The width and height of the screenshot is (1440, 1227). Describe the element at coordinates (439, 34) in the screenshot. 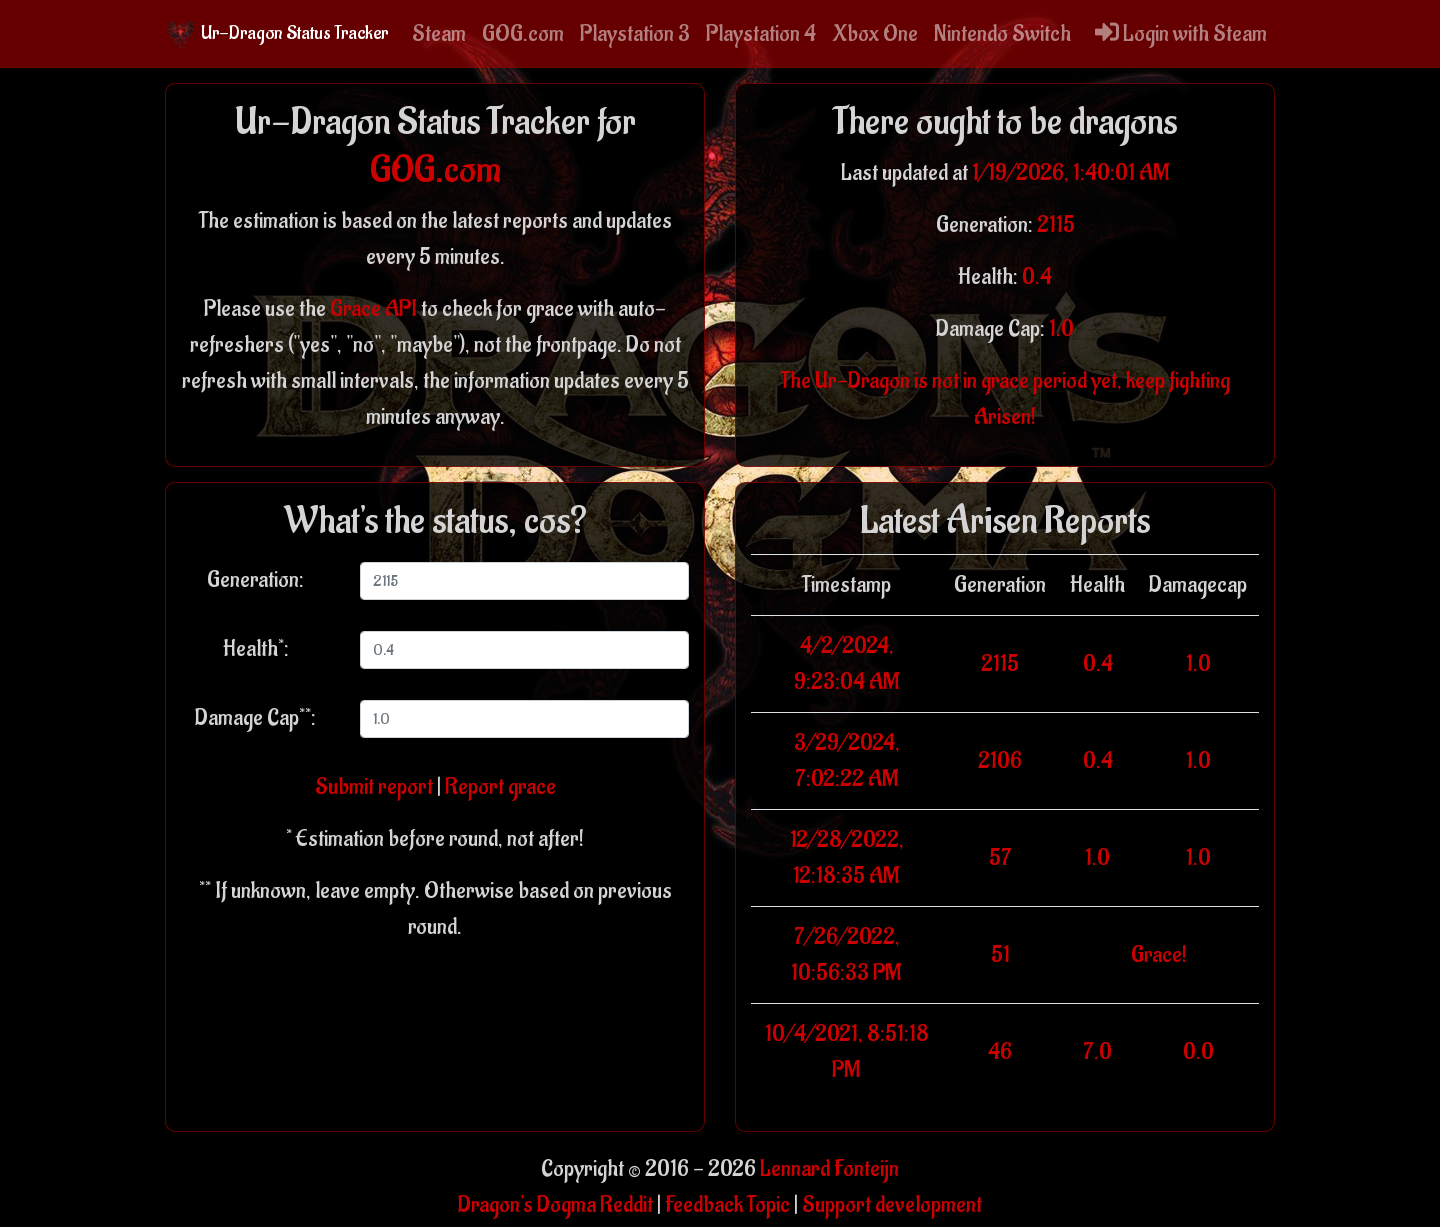

I see `Steam` at that location.